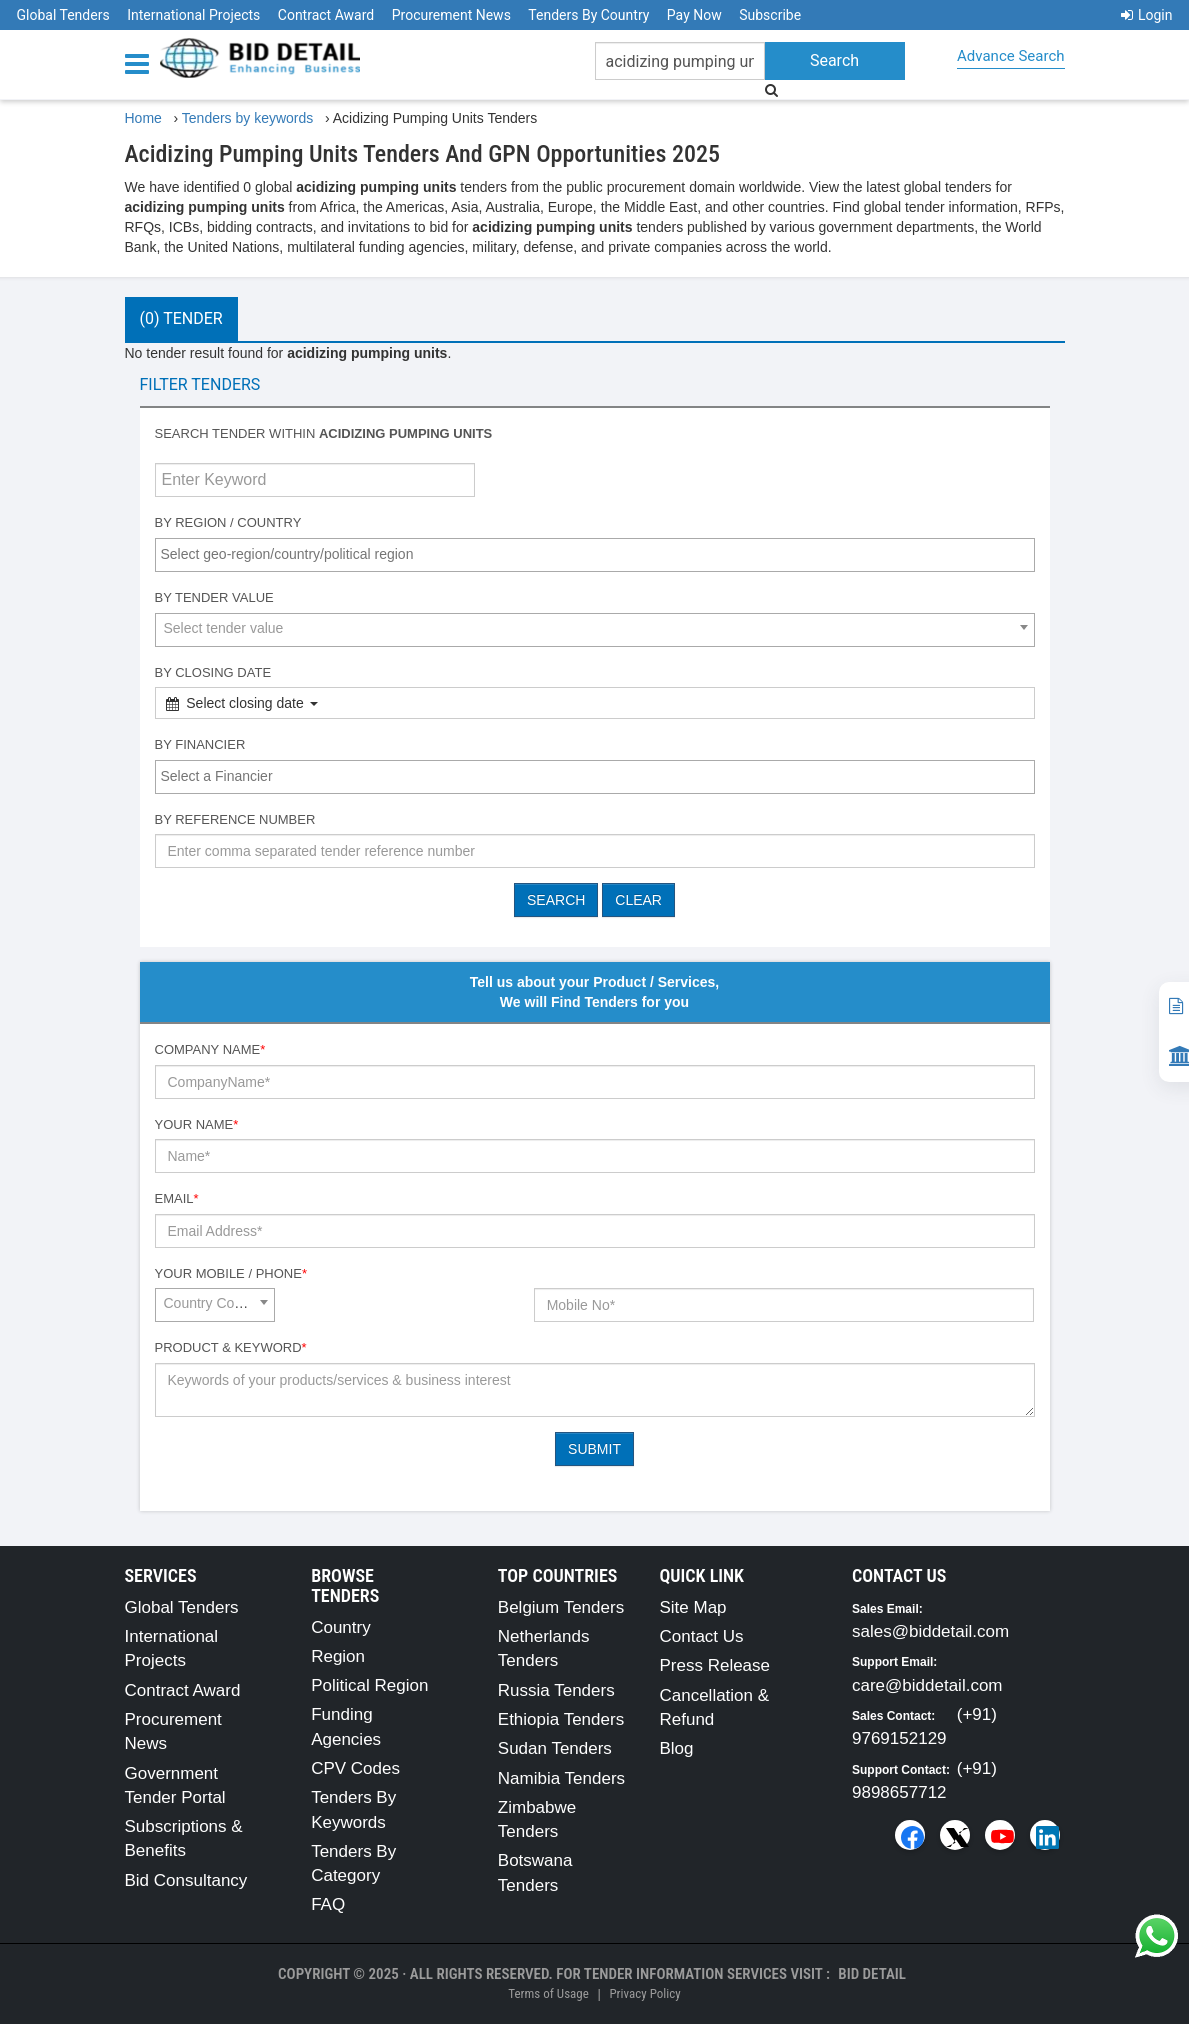  Describe the element at coordinates (228, 522) in the screenshot. I see `By Region / Country` at that location.